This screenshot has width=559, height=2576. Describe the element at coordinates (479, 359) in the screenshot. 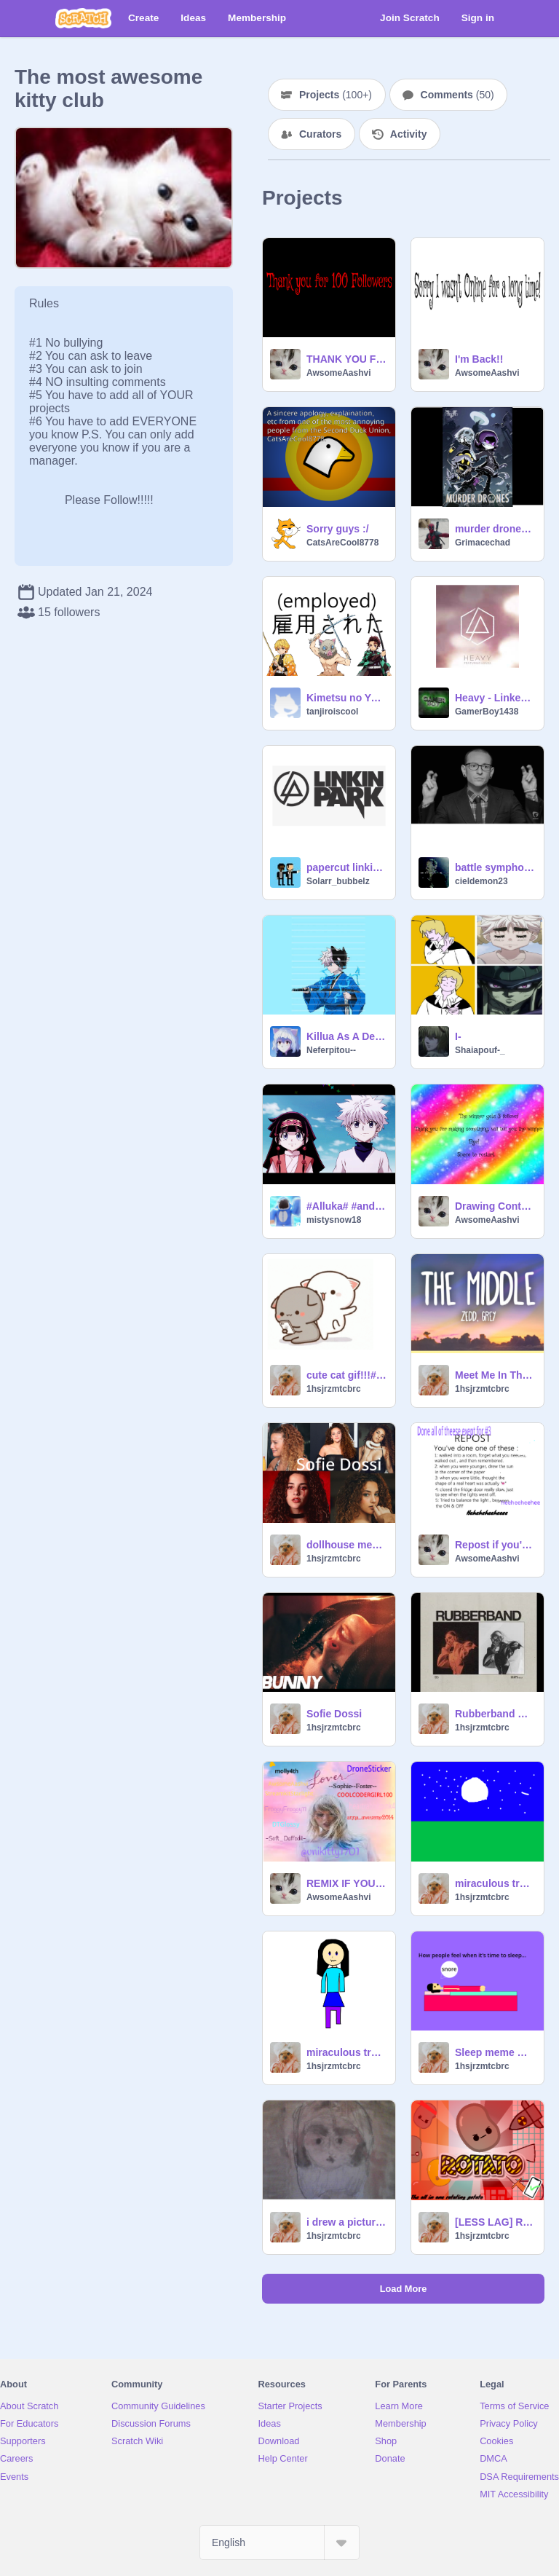

I see `I'm Back!!` at that location.